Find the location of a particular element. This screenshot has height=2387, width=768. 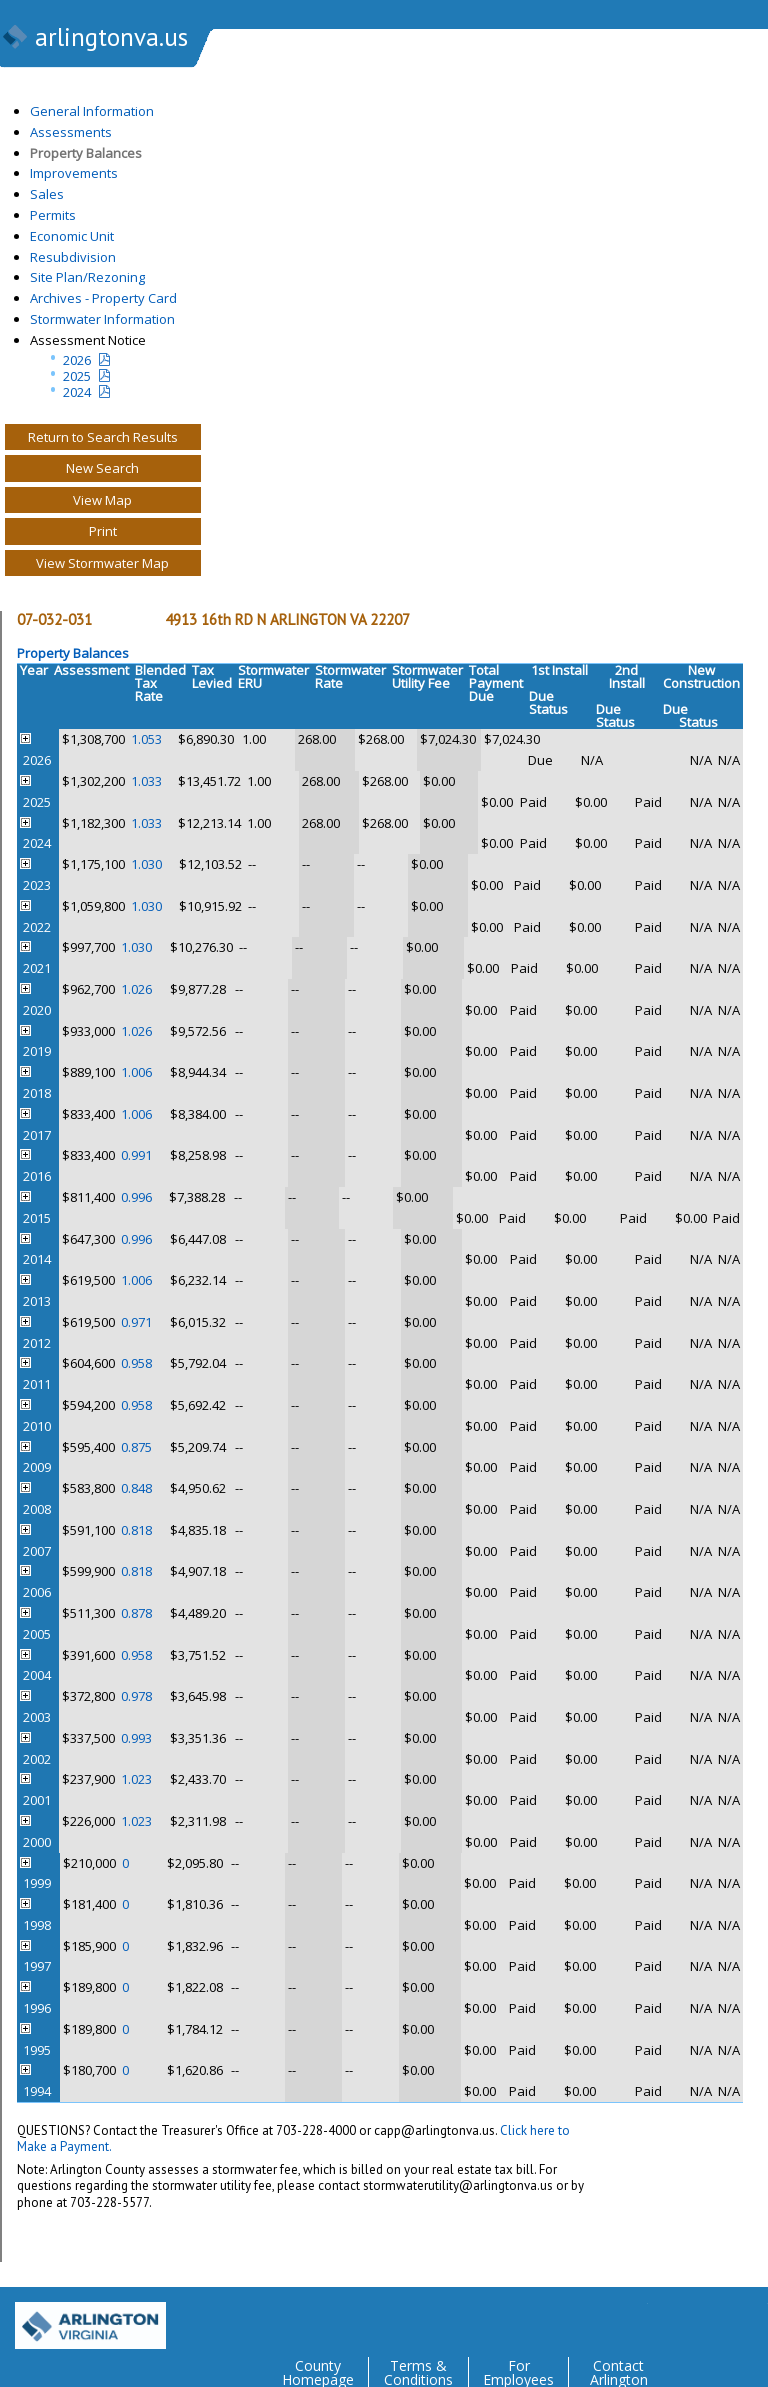

0.978 is located at coordinates (136, 1696).